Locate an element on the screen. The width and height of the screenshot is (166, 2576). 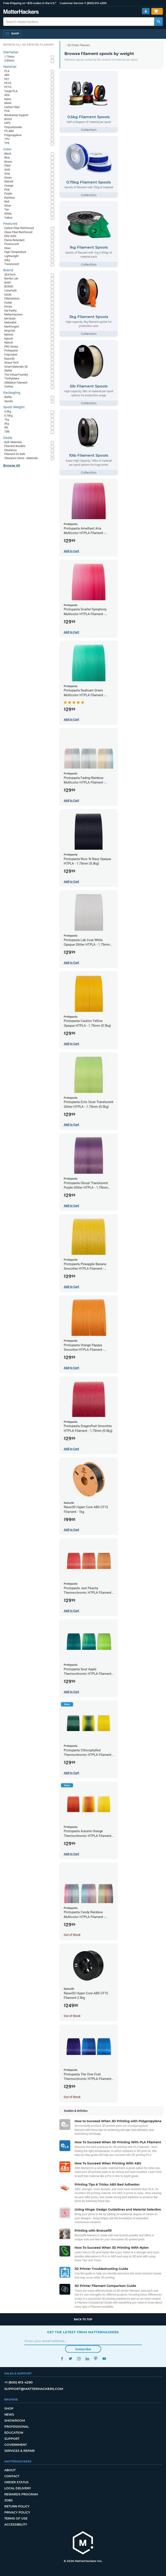
PETG is located at coordinates (7, 83).